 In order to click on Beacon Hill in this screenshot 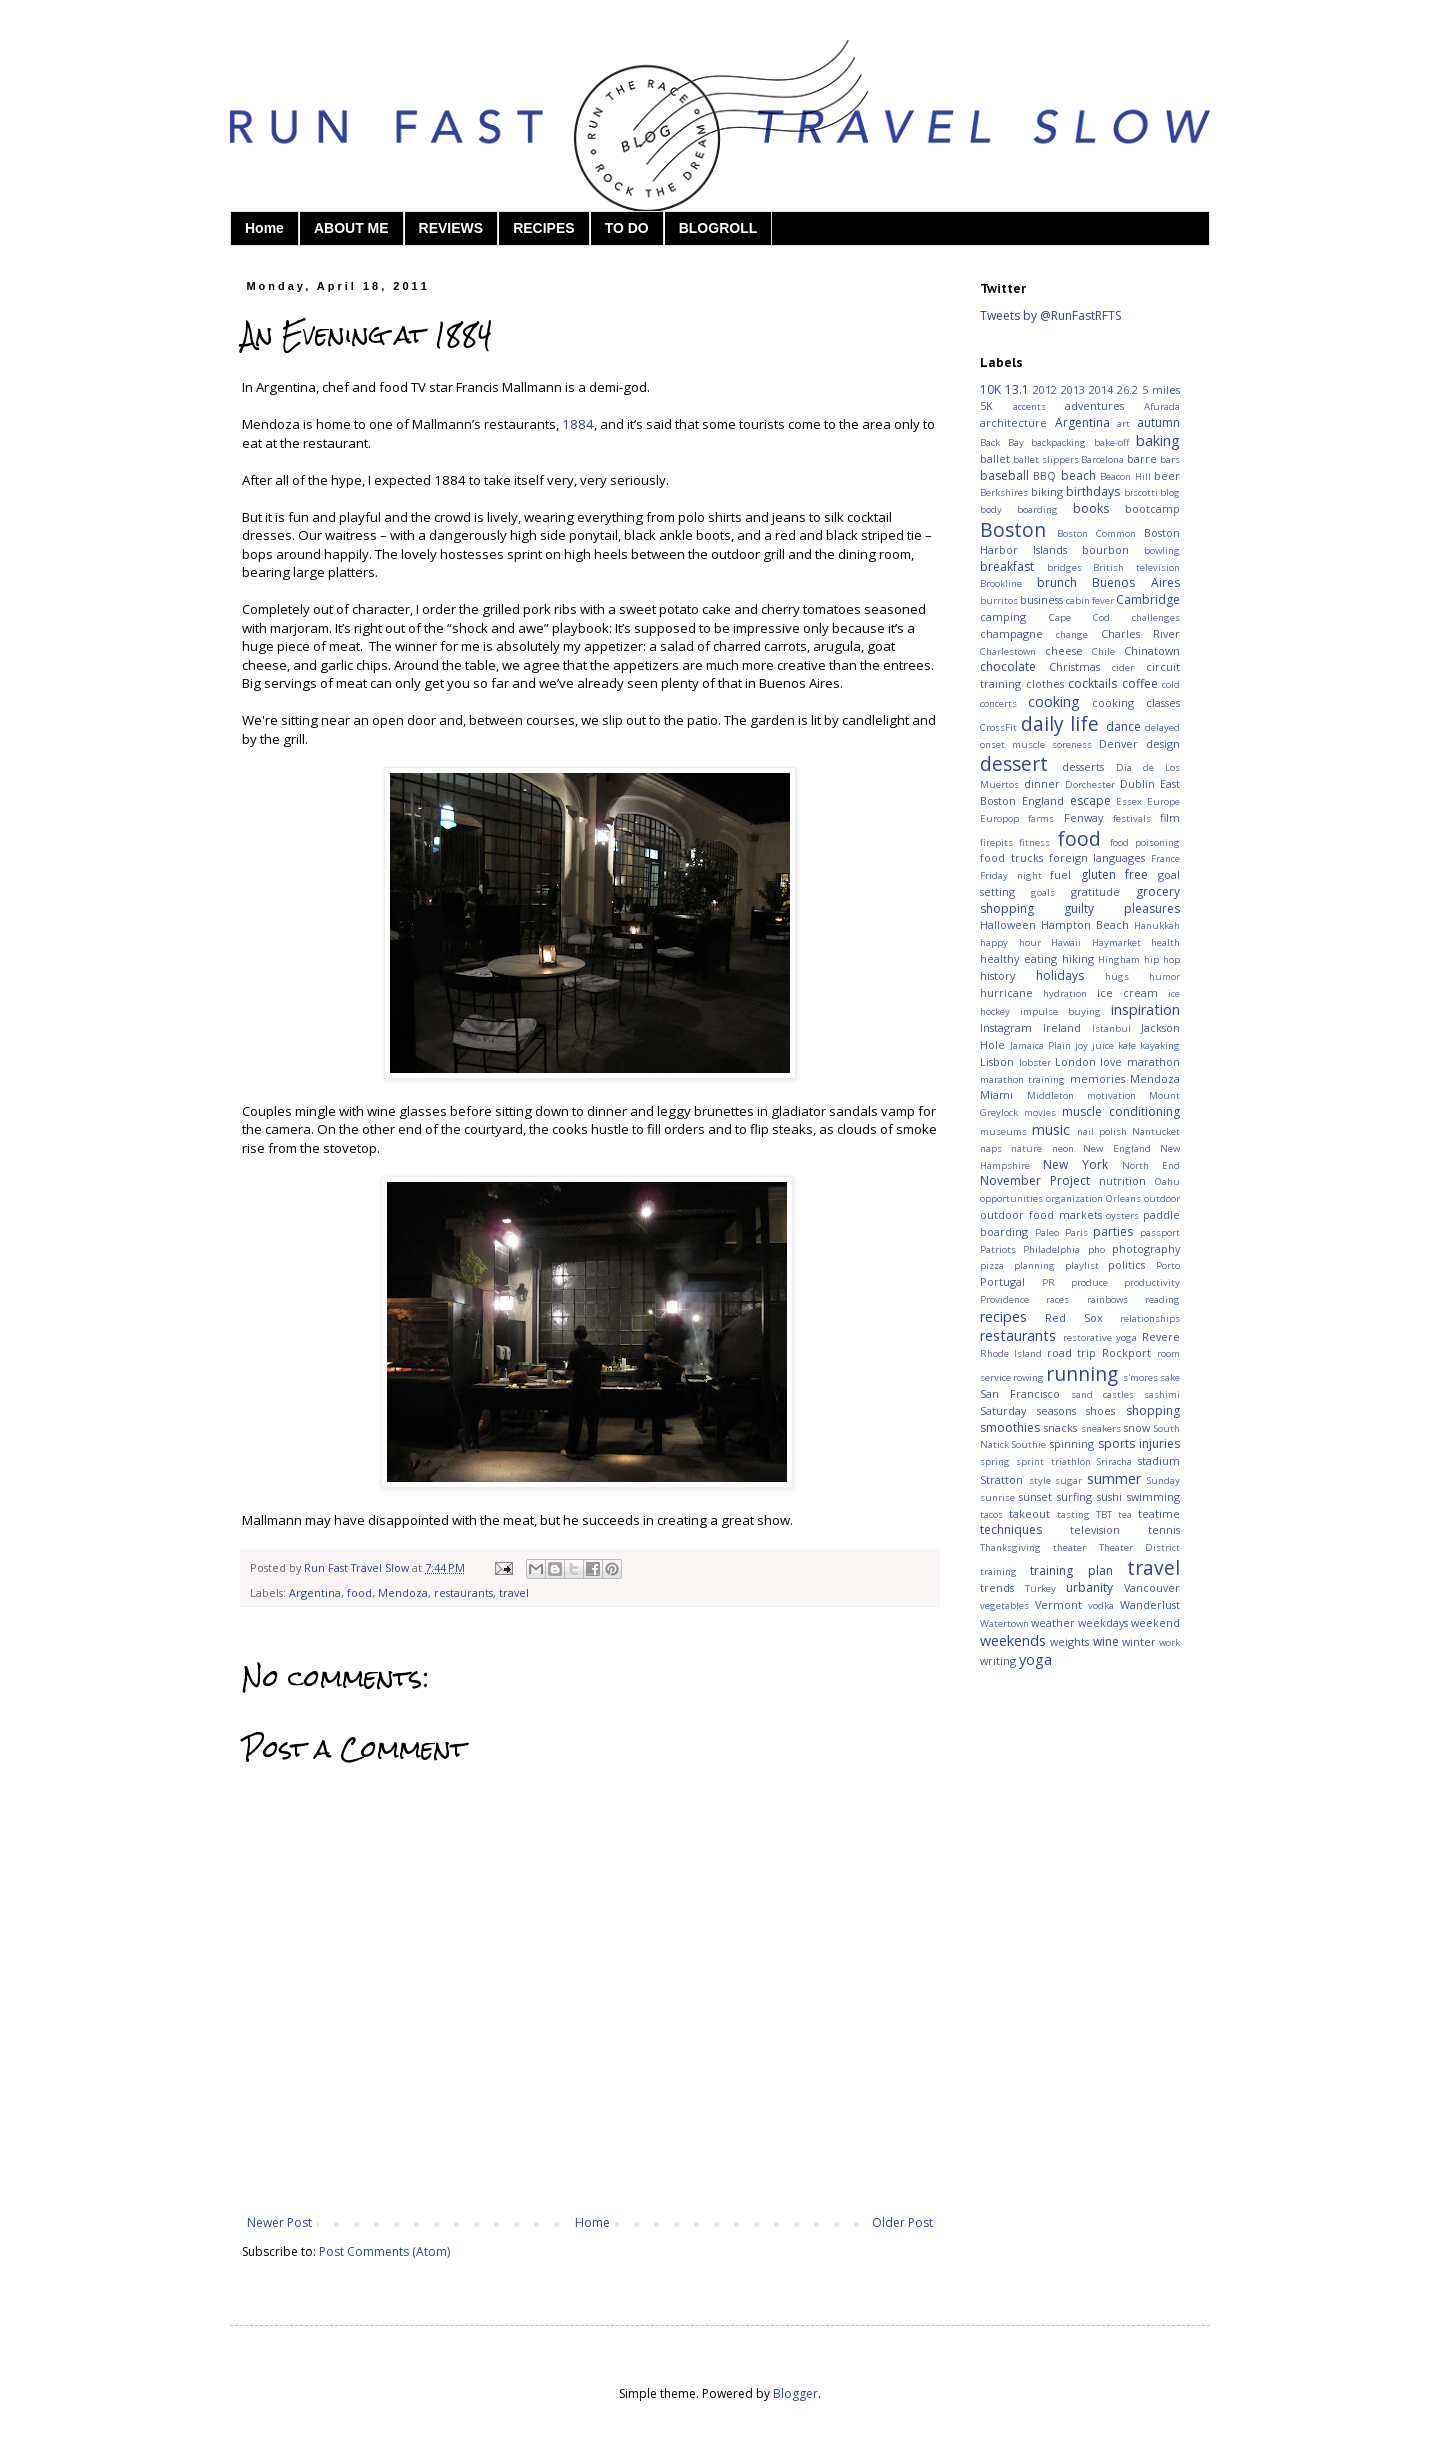, I will do `click(1125, 476)`.